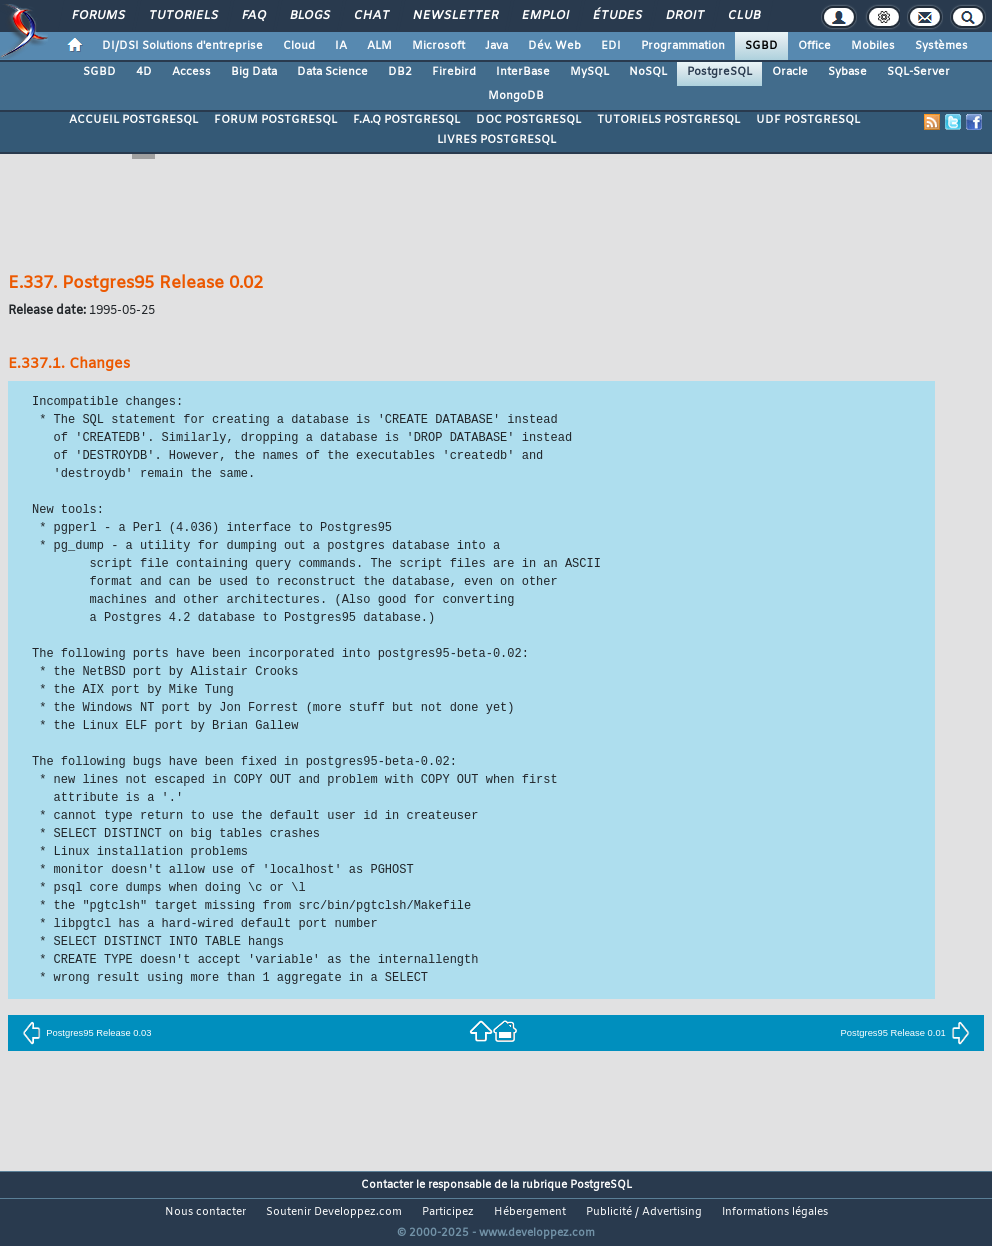  I want to click on Newsletter, so click(454, 16).